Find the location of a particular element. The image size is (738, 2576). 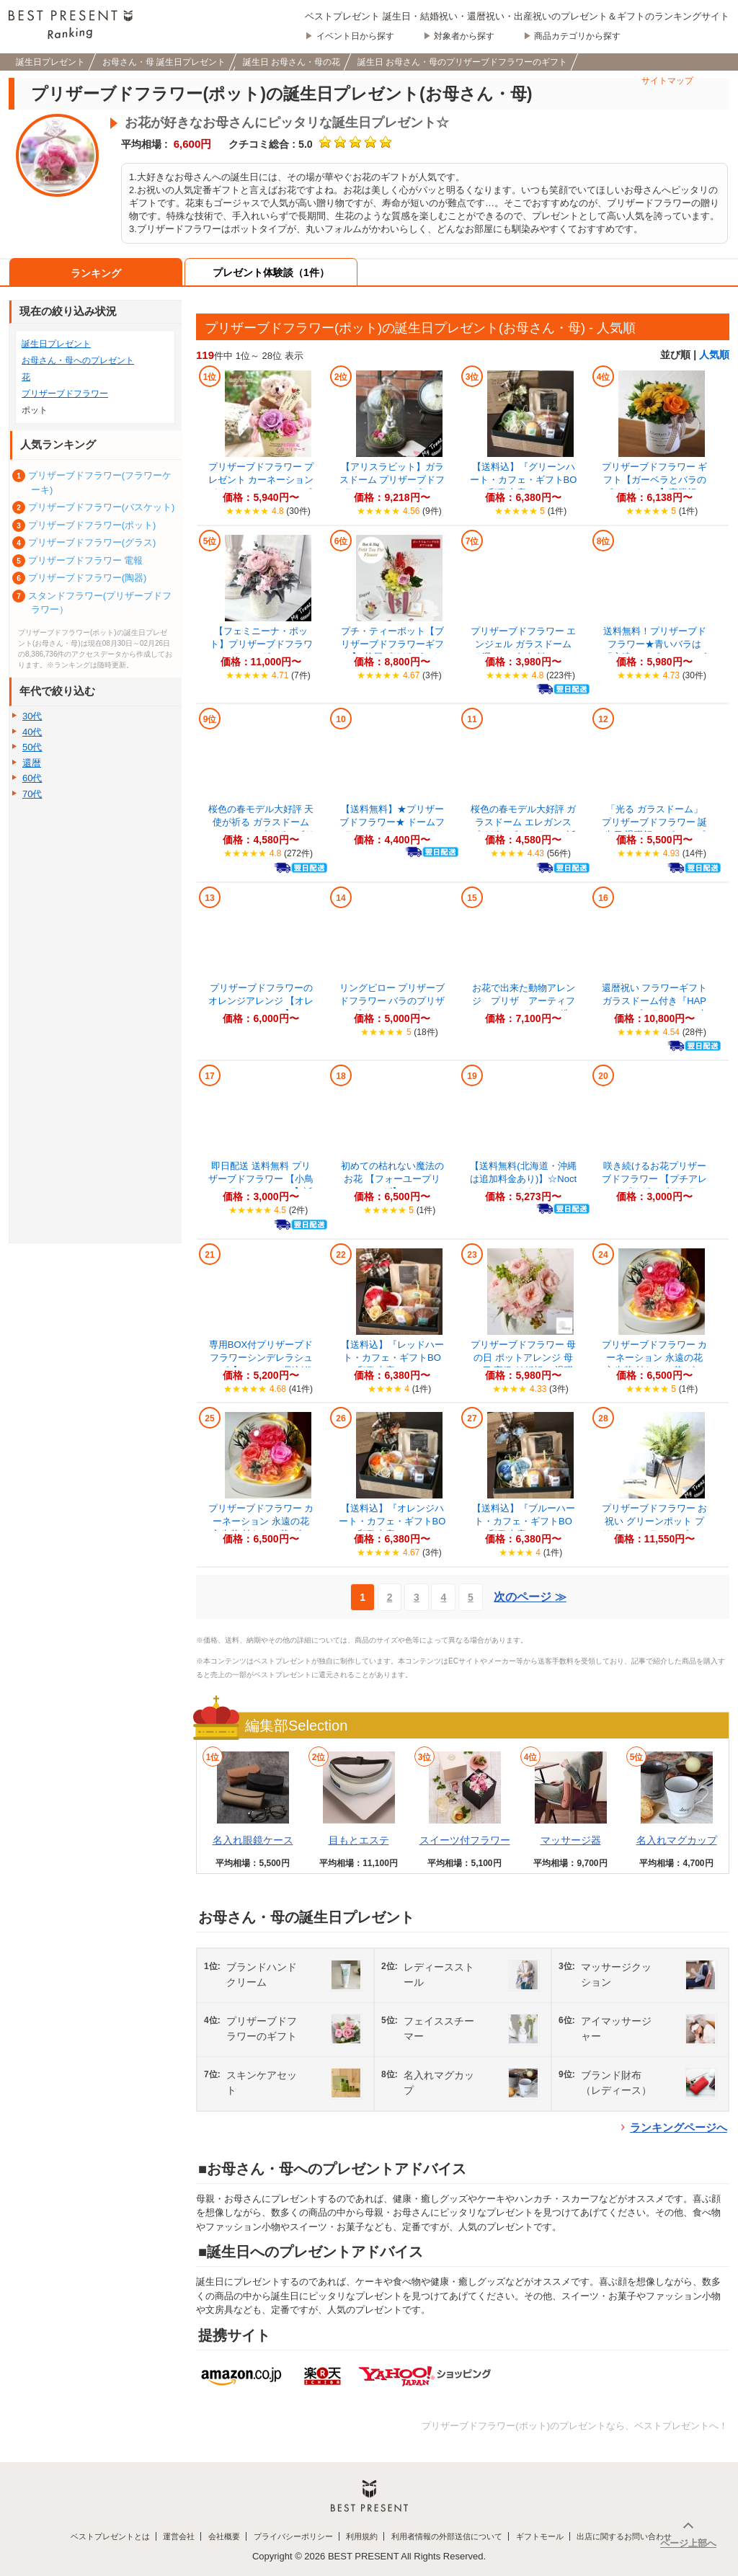

次のページ is located at coordinates (530, 1597).